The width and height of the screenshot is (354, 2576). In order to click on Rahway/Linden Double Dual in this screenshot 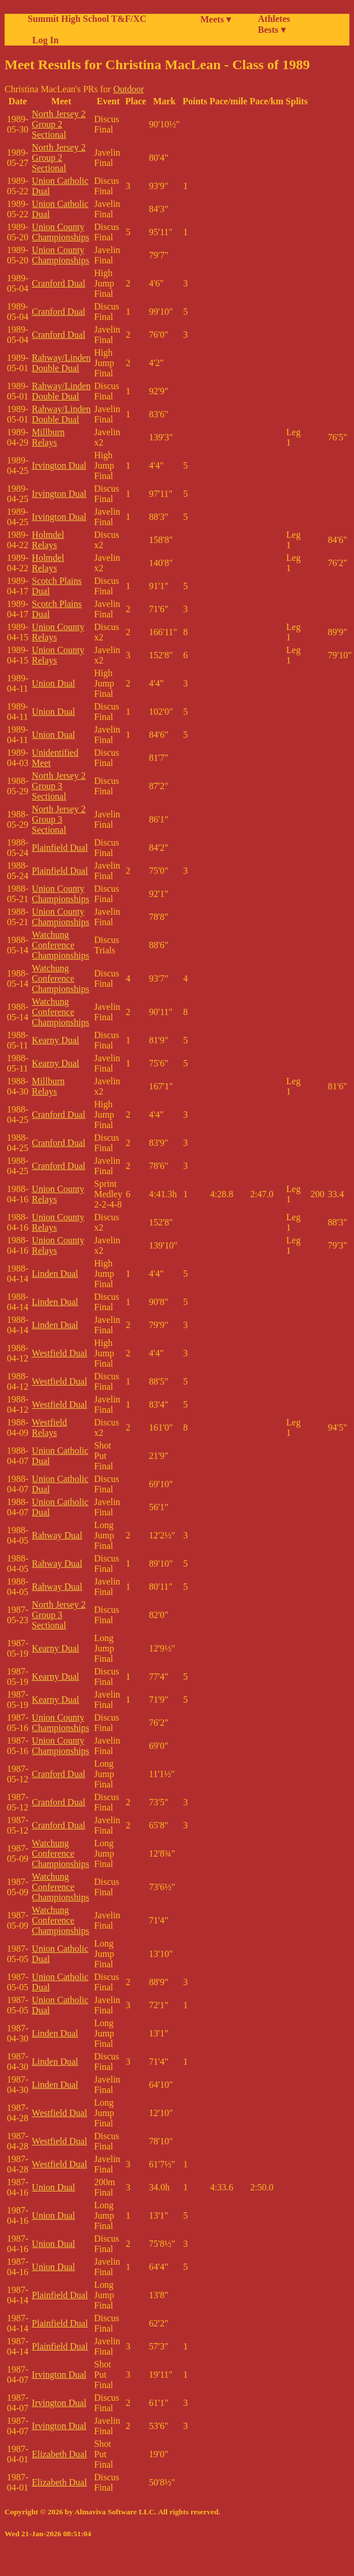, I will do `click(61, 363)`.